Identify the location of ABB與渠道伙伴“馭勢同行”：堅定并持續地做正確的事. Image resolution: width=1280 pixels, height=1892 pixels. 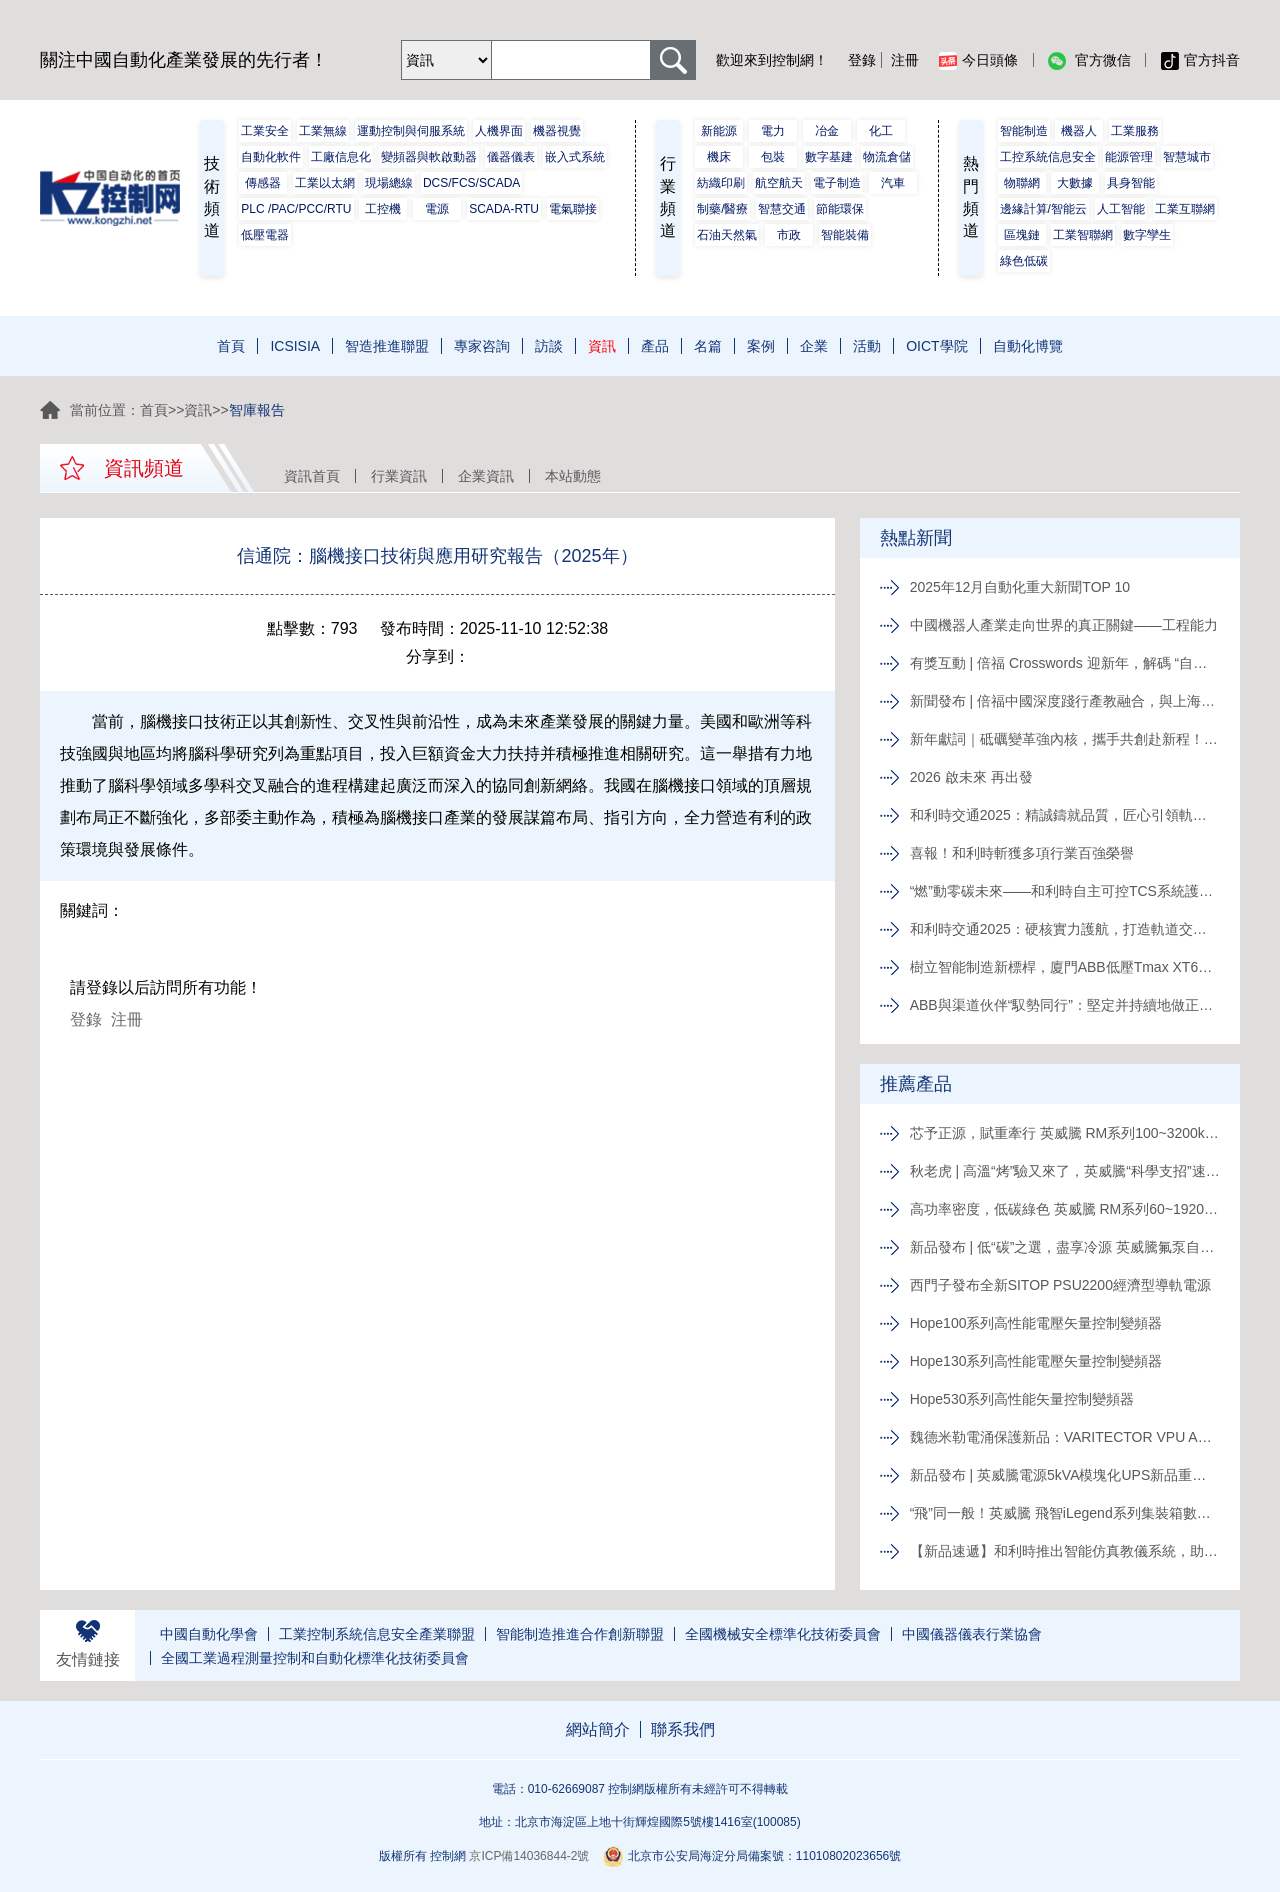
(1065, 1005).